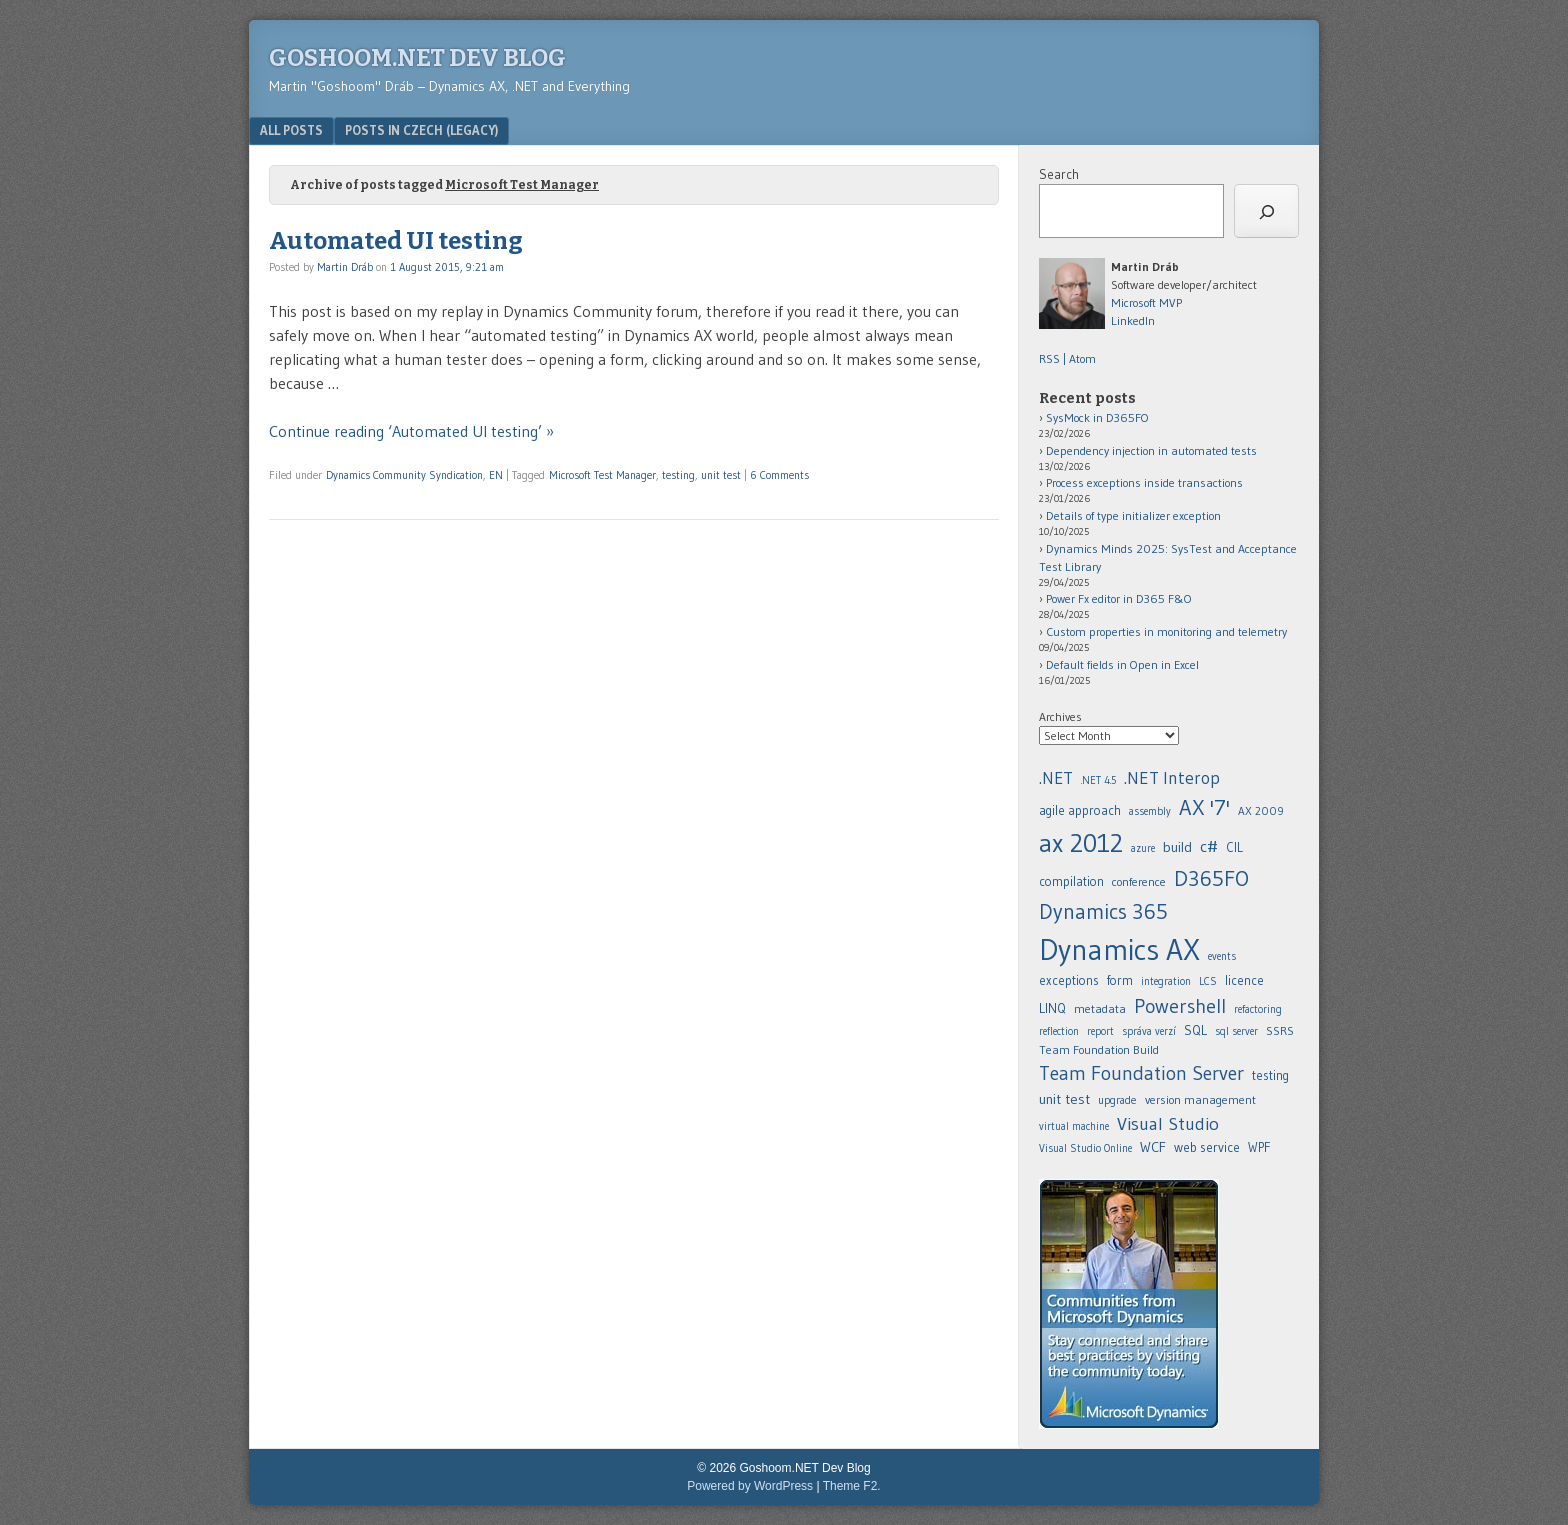 This screenshot has width=1568, height=1525. Describe the element at coordinates (1097, 417) in the screenshot. I see `SysMock in D365FO` at that location.